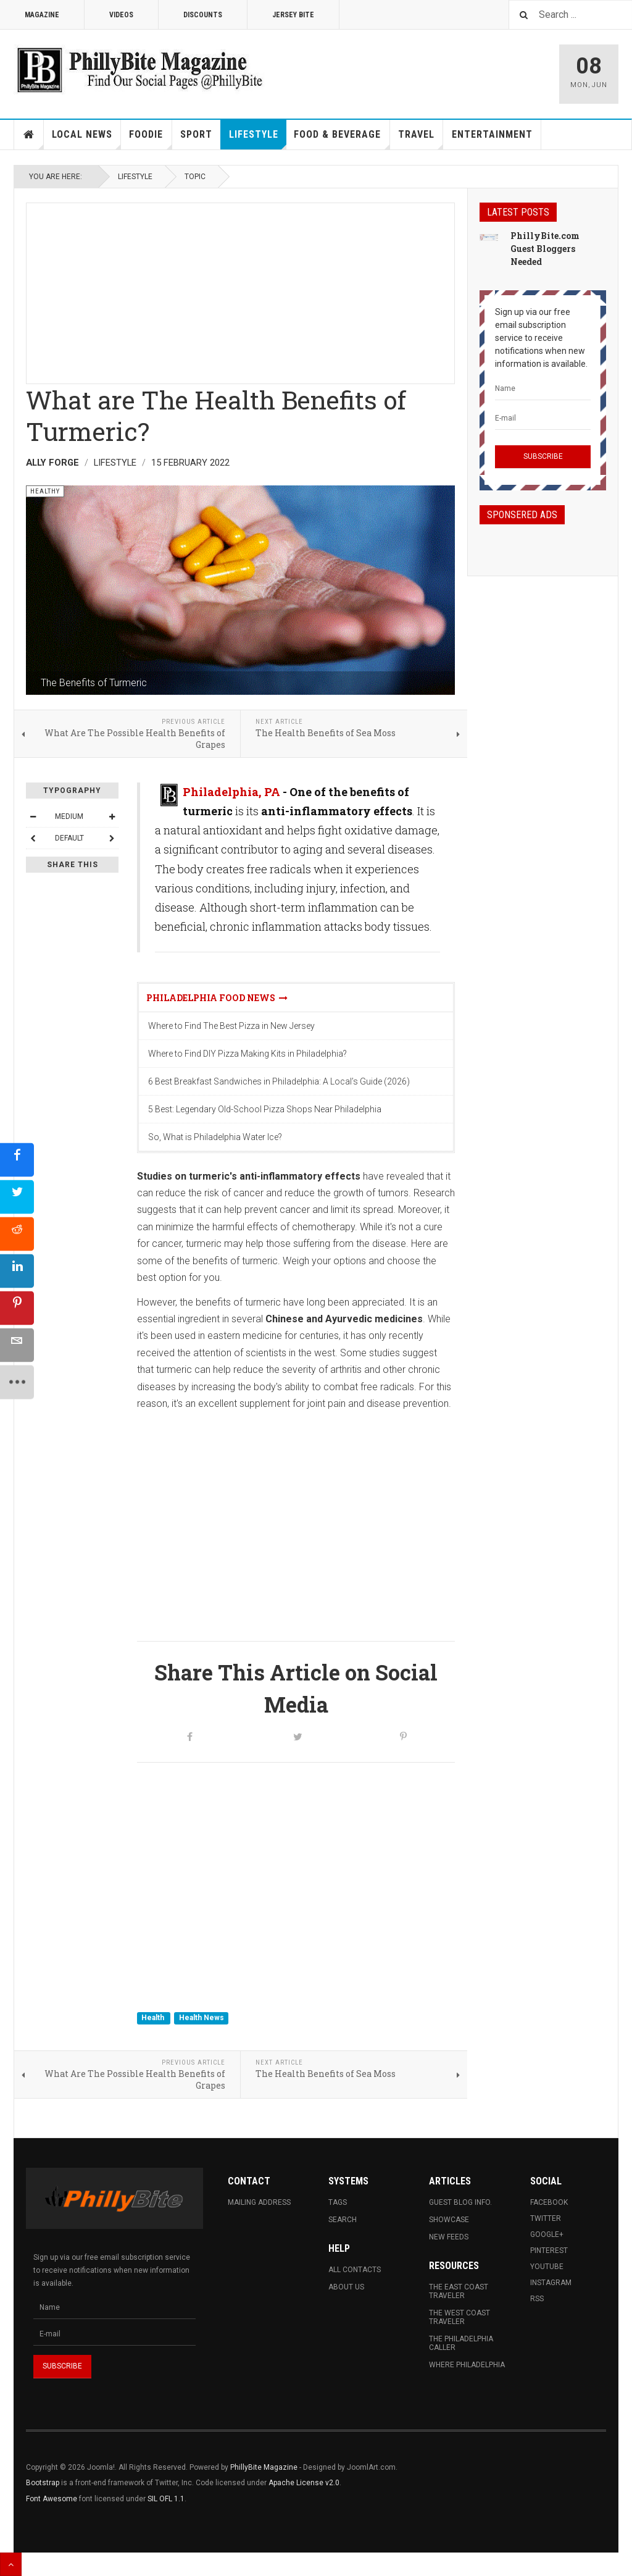 The width and height of the screenshot is (632, 2576). I want to click on Instagram, so click(551, 2282).